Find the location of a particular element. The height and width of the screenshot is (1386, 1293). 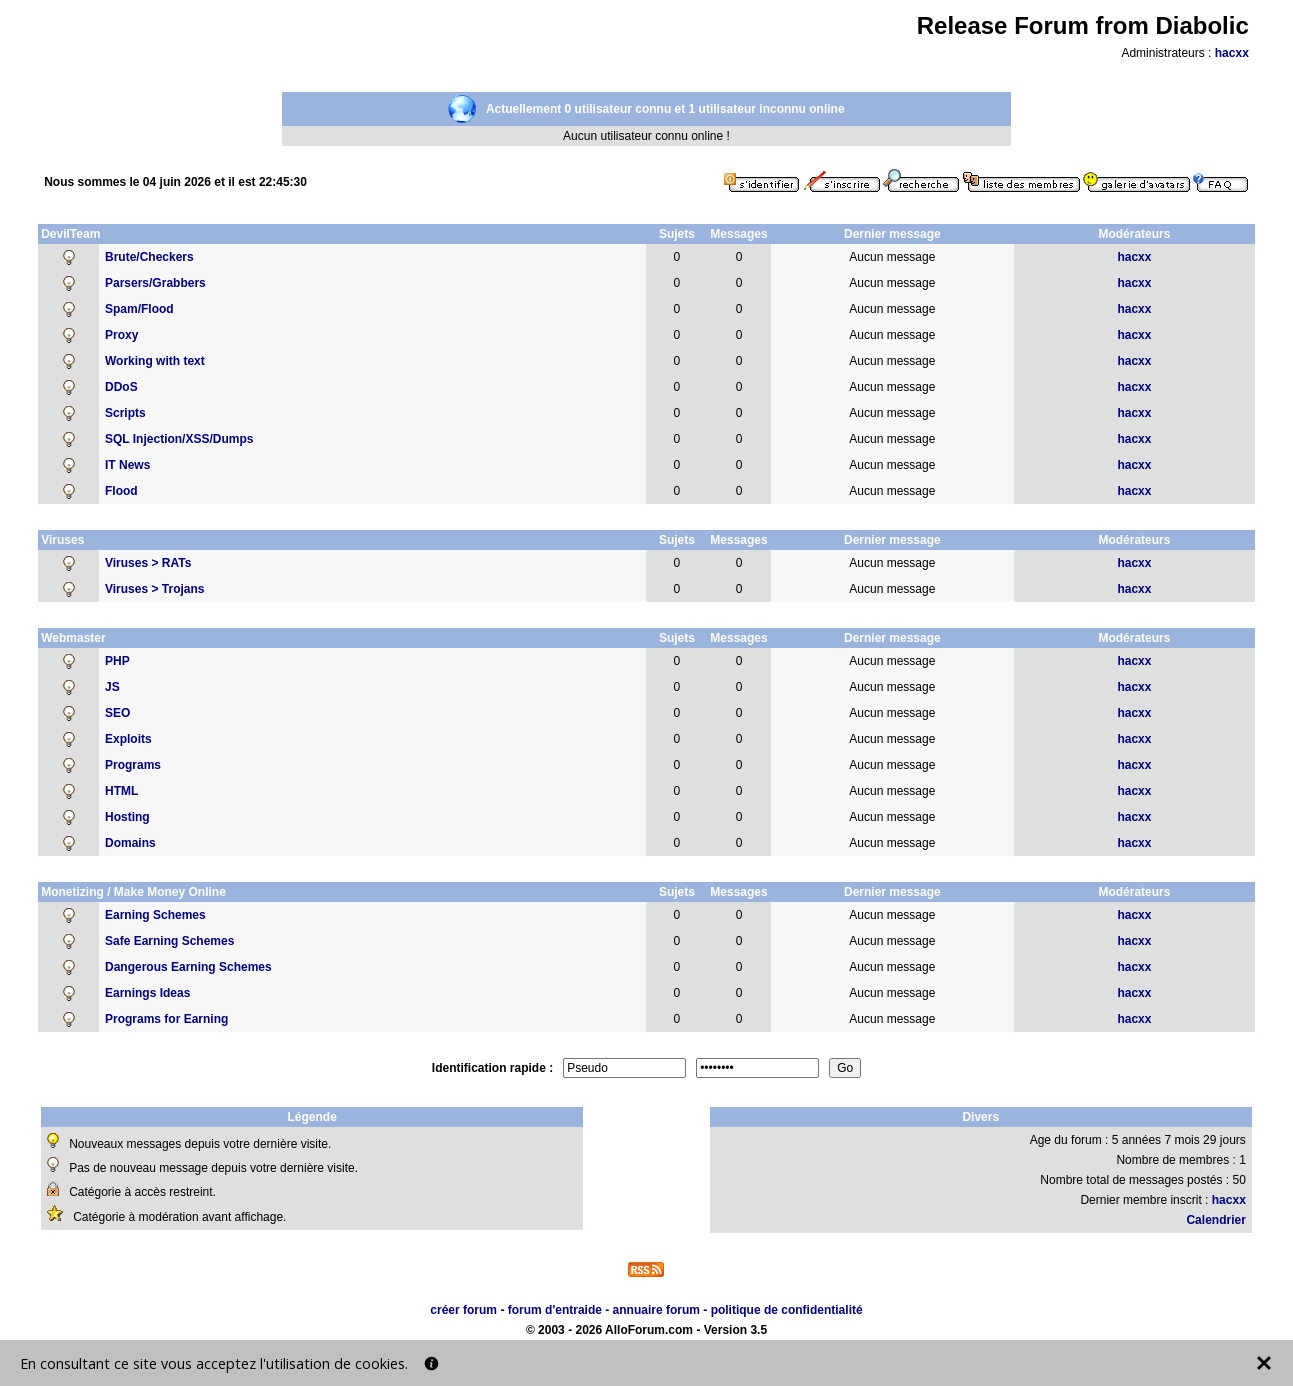

Hosting is located at coordinates (127, 817).